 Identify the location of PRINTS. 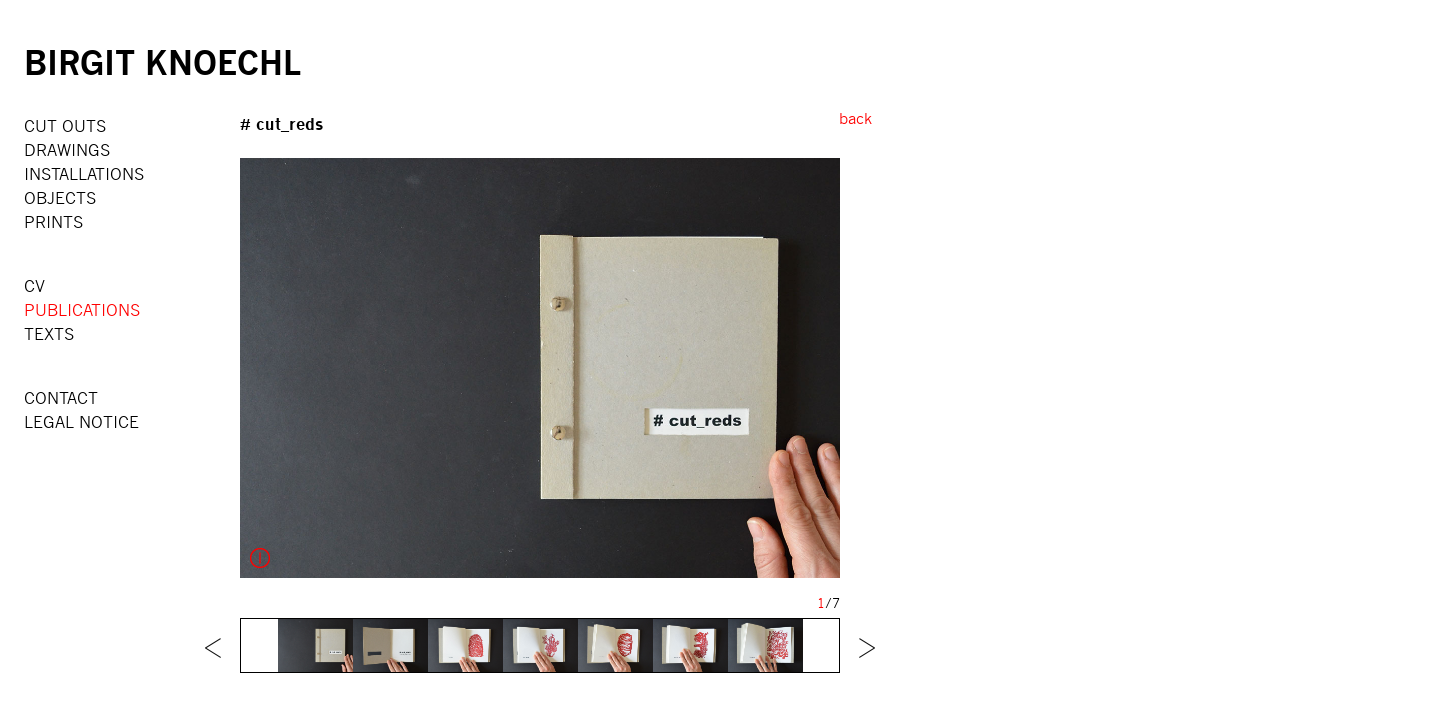
(53, 221).